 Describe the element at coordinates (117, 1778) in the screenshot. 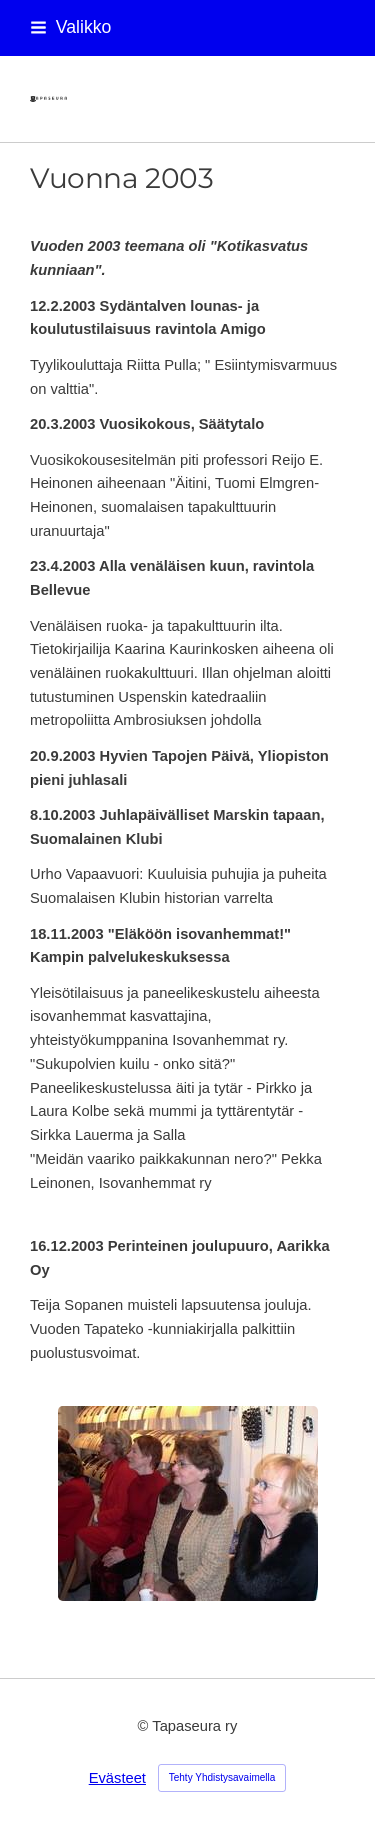

I see `Evästeet` at that location.